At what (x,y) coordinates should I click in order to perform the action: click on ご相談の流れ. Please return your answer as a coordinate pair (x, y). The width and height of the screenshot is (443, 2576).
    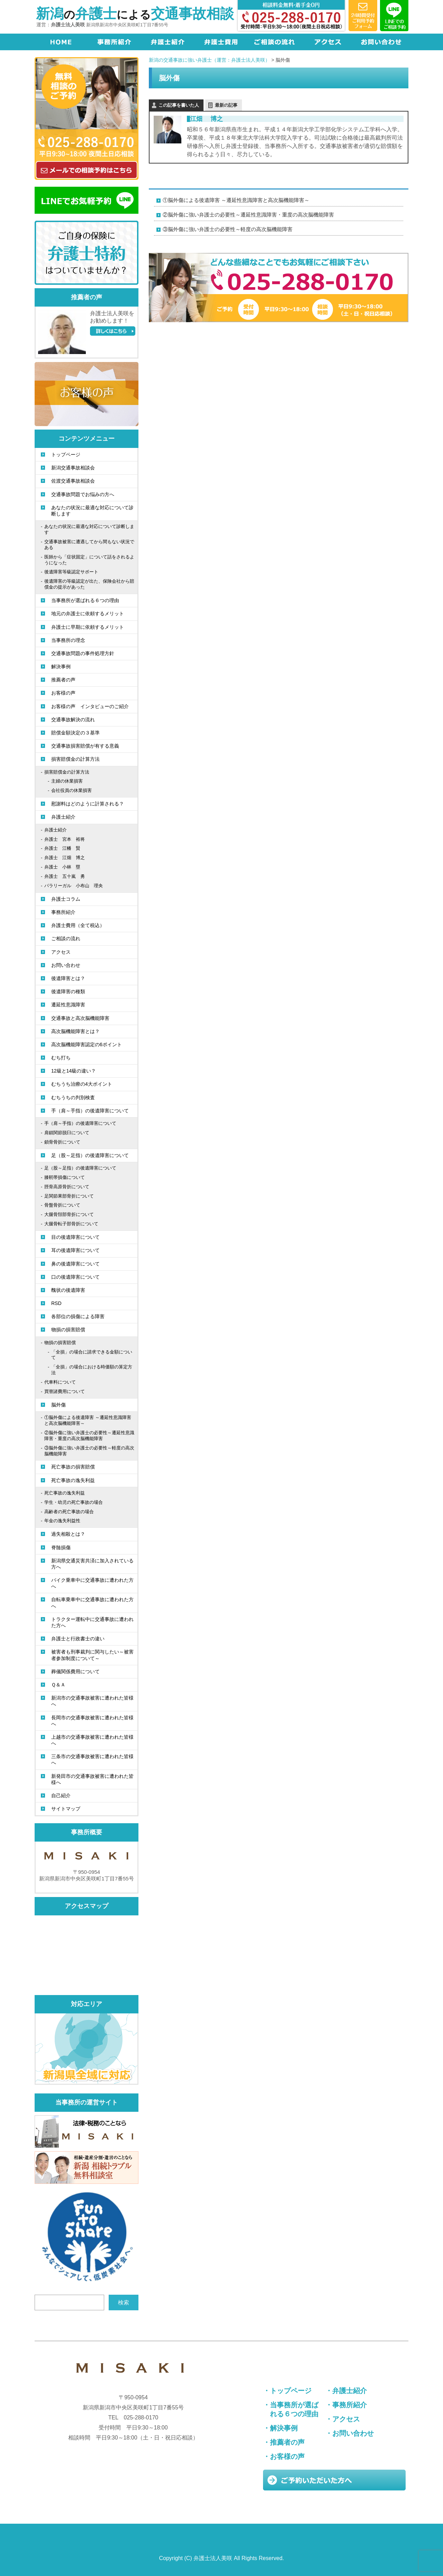
    Looking at the image, I should click on (65, 938).